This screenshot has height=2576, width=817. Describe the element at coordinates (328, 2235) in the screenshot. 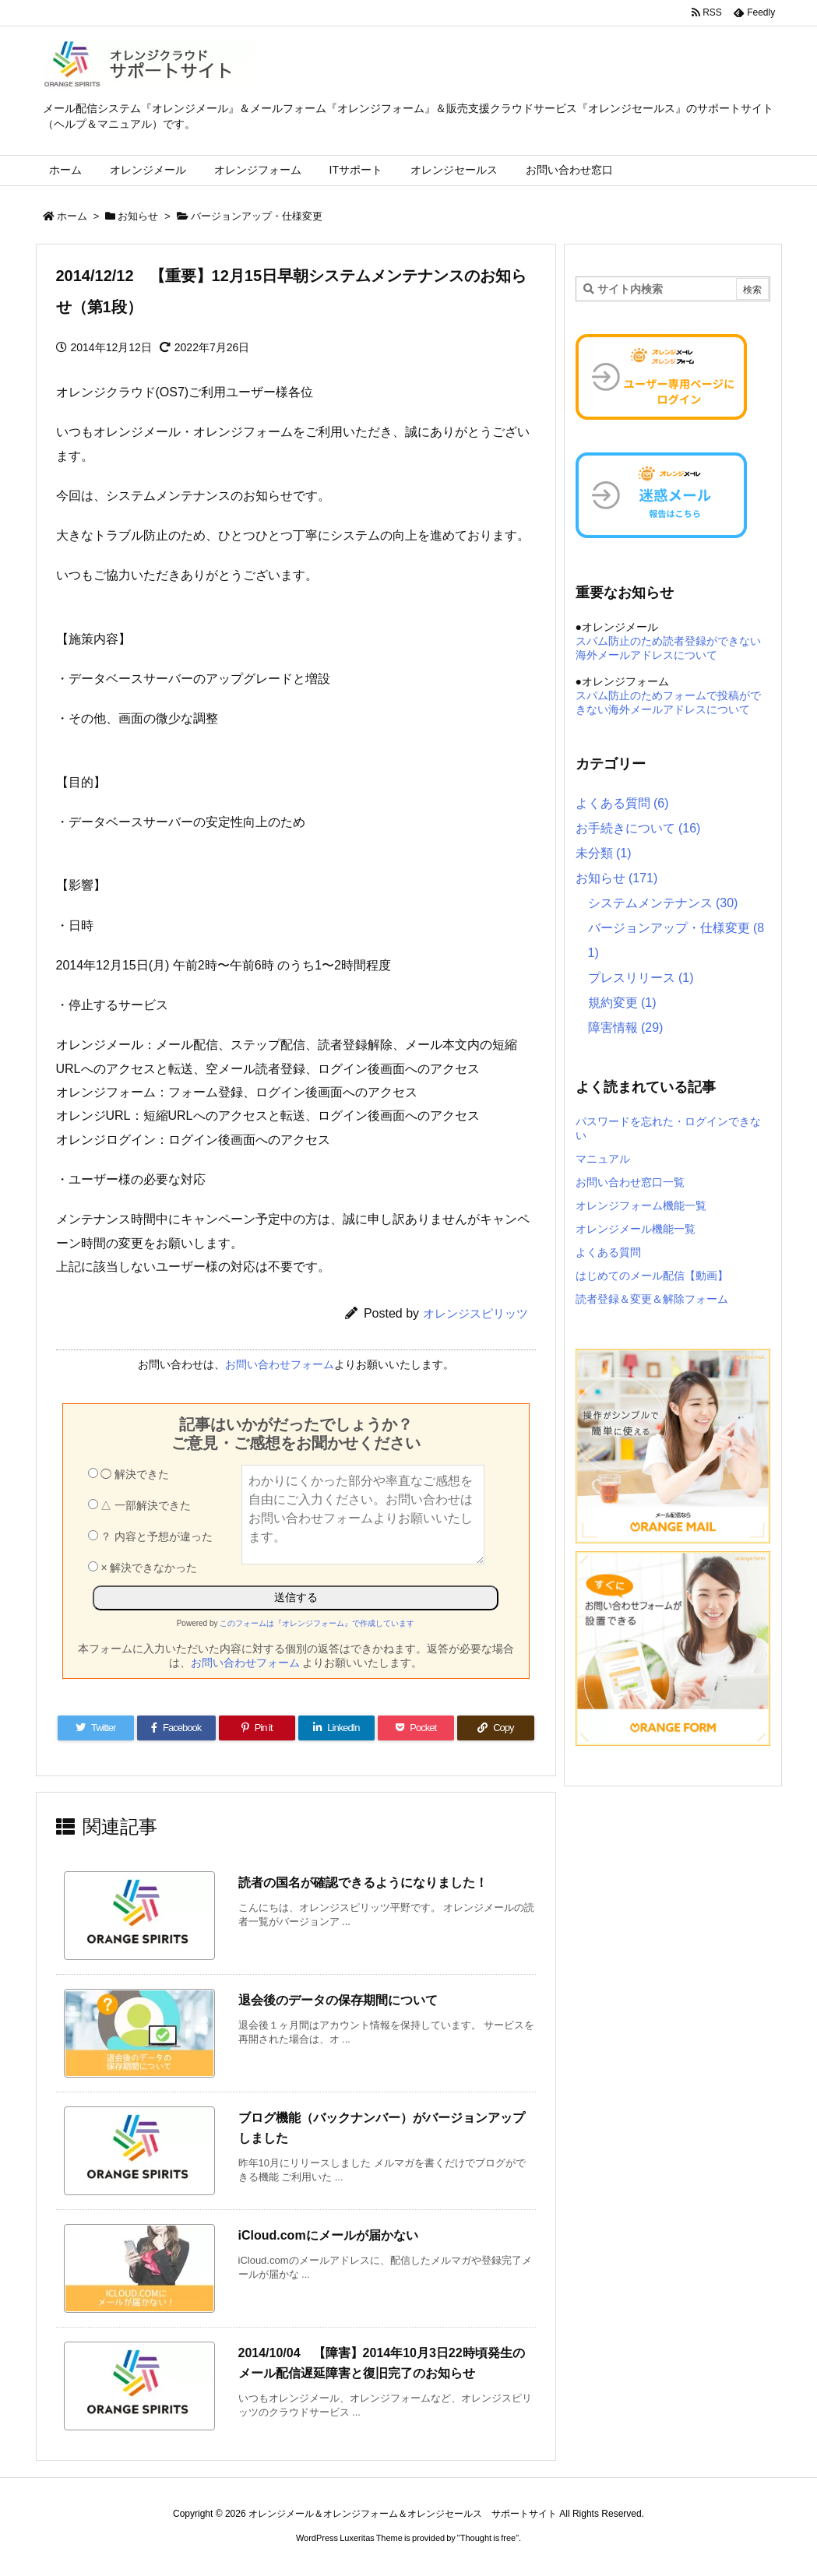

I see `iCloud.comにメールが届かない` at that location.